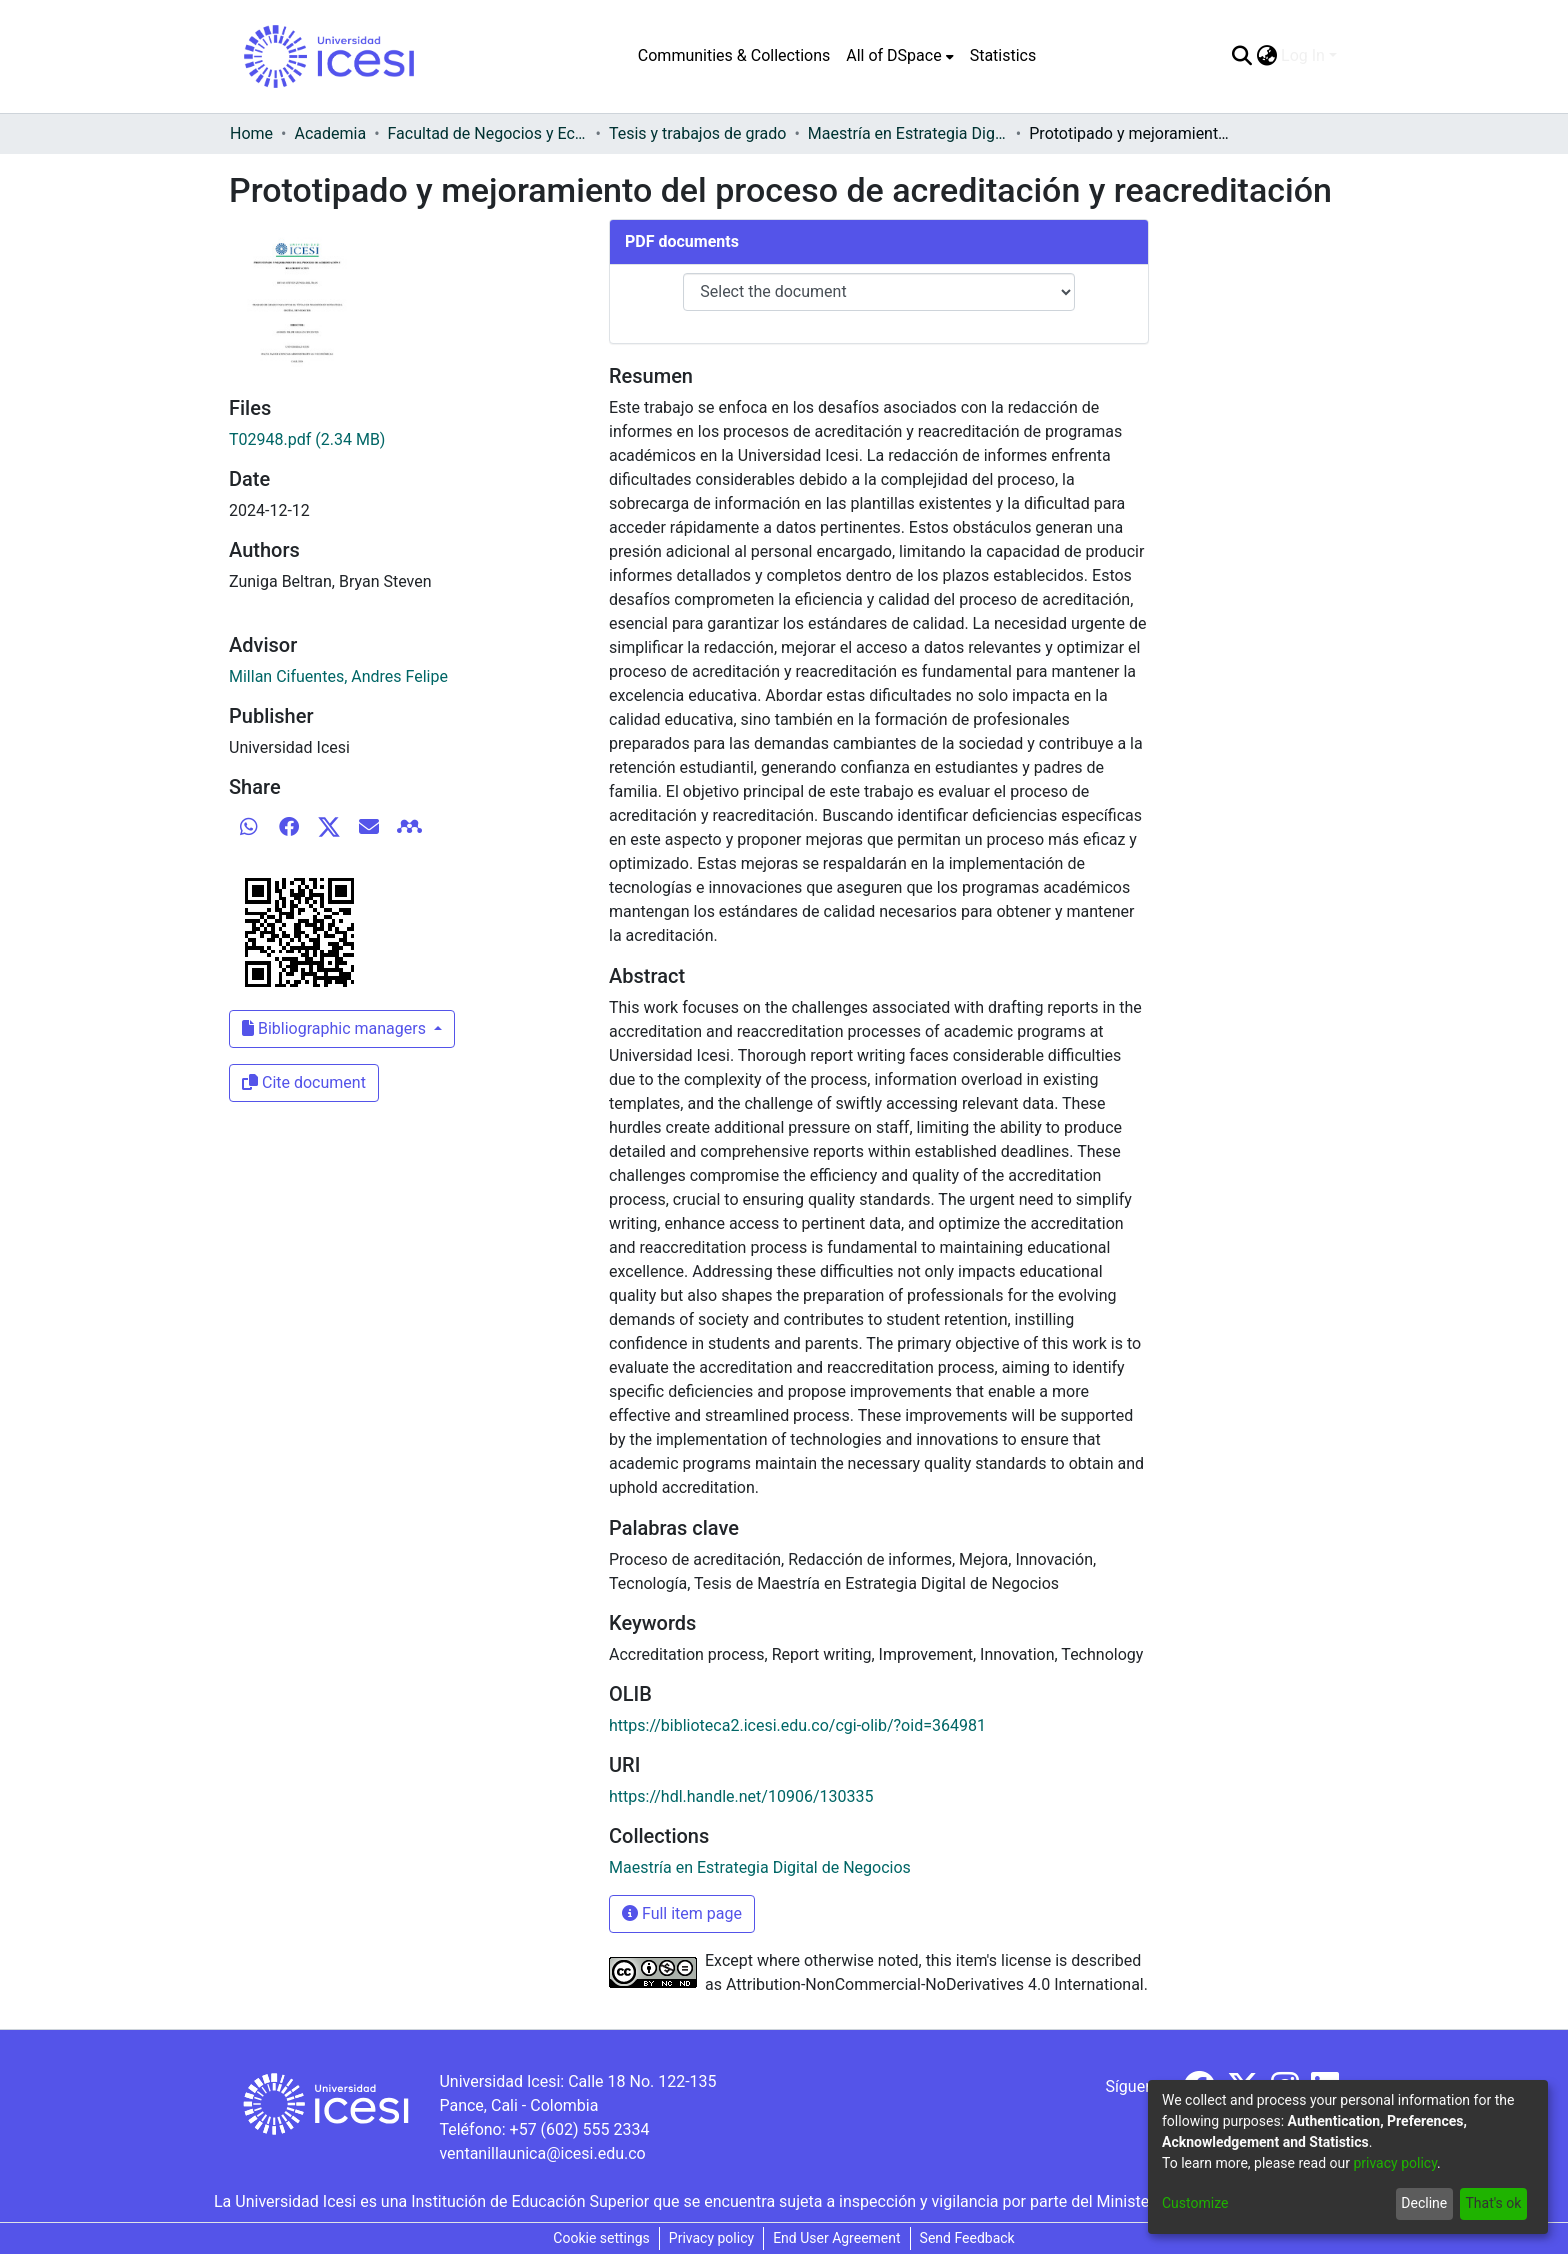 The image size is (1568, 2254). I want to click on Statistics [menuitem], so click(1003, 55).